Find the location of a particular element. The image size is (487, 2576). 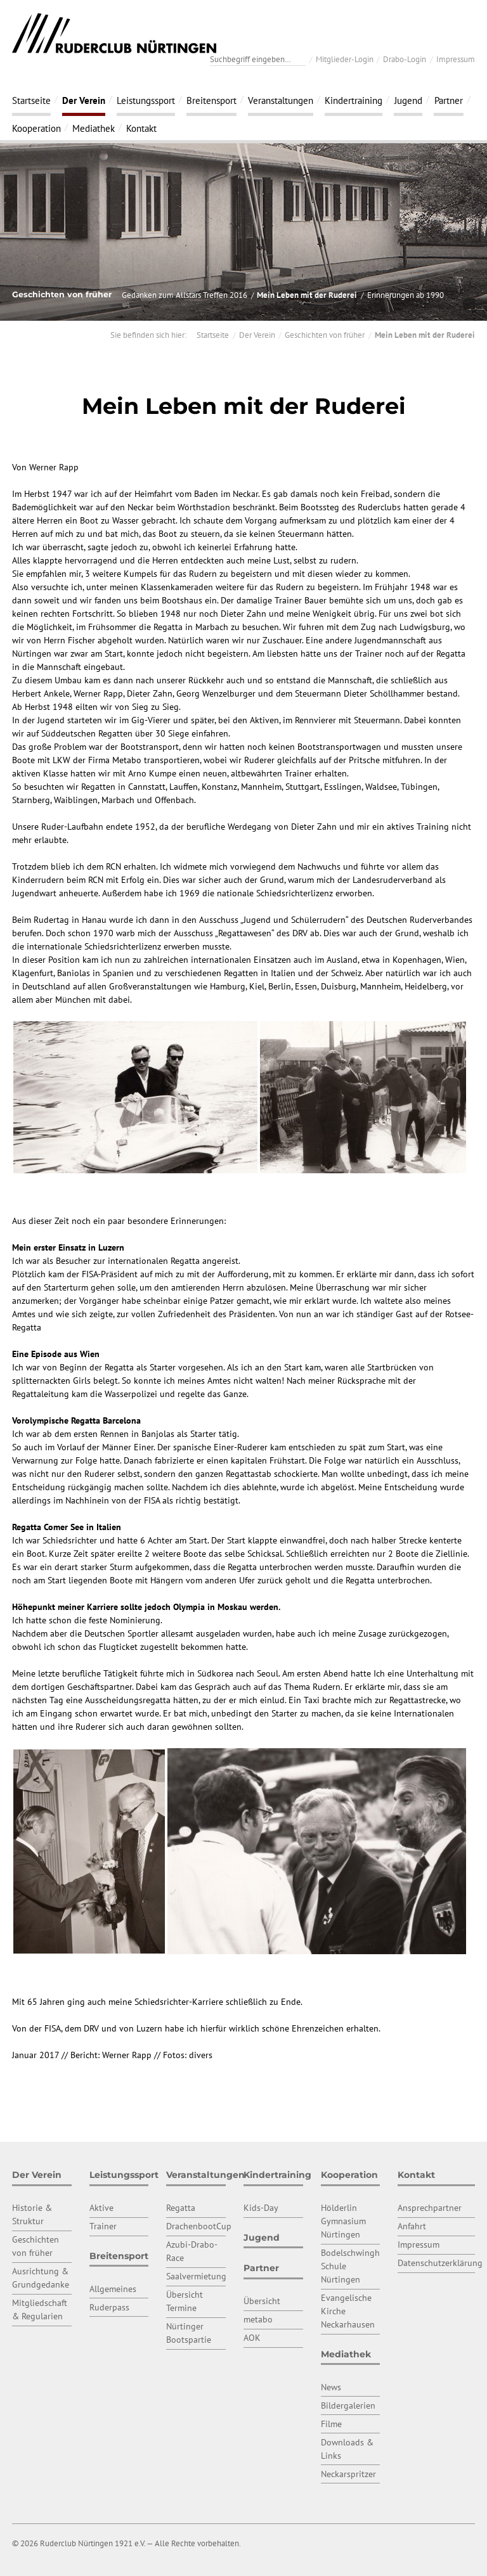

Ruderpass is located at coordinates (109, 2307).